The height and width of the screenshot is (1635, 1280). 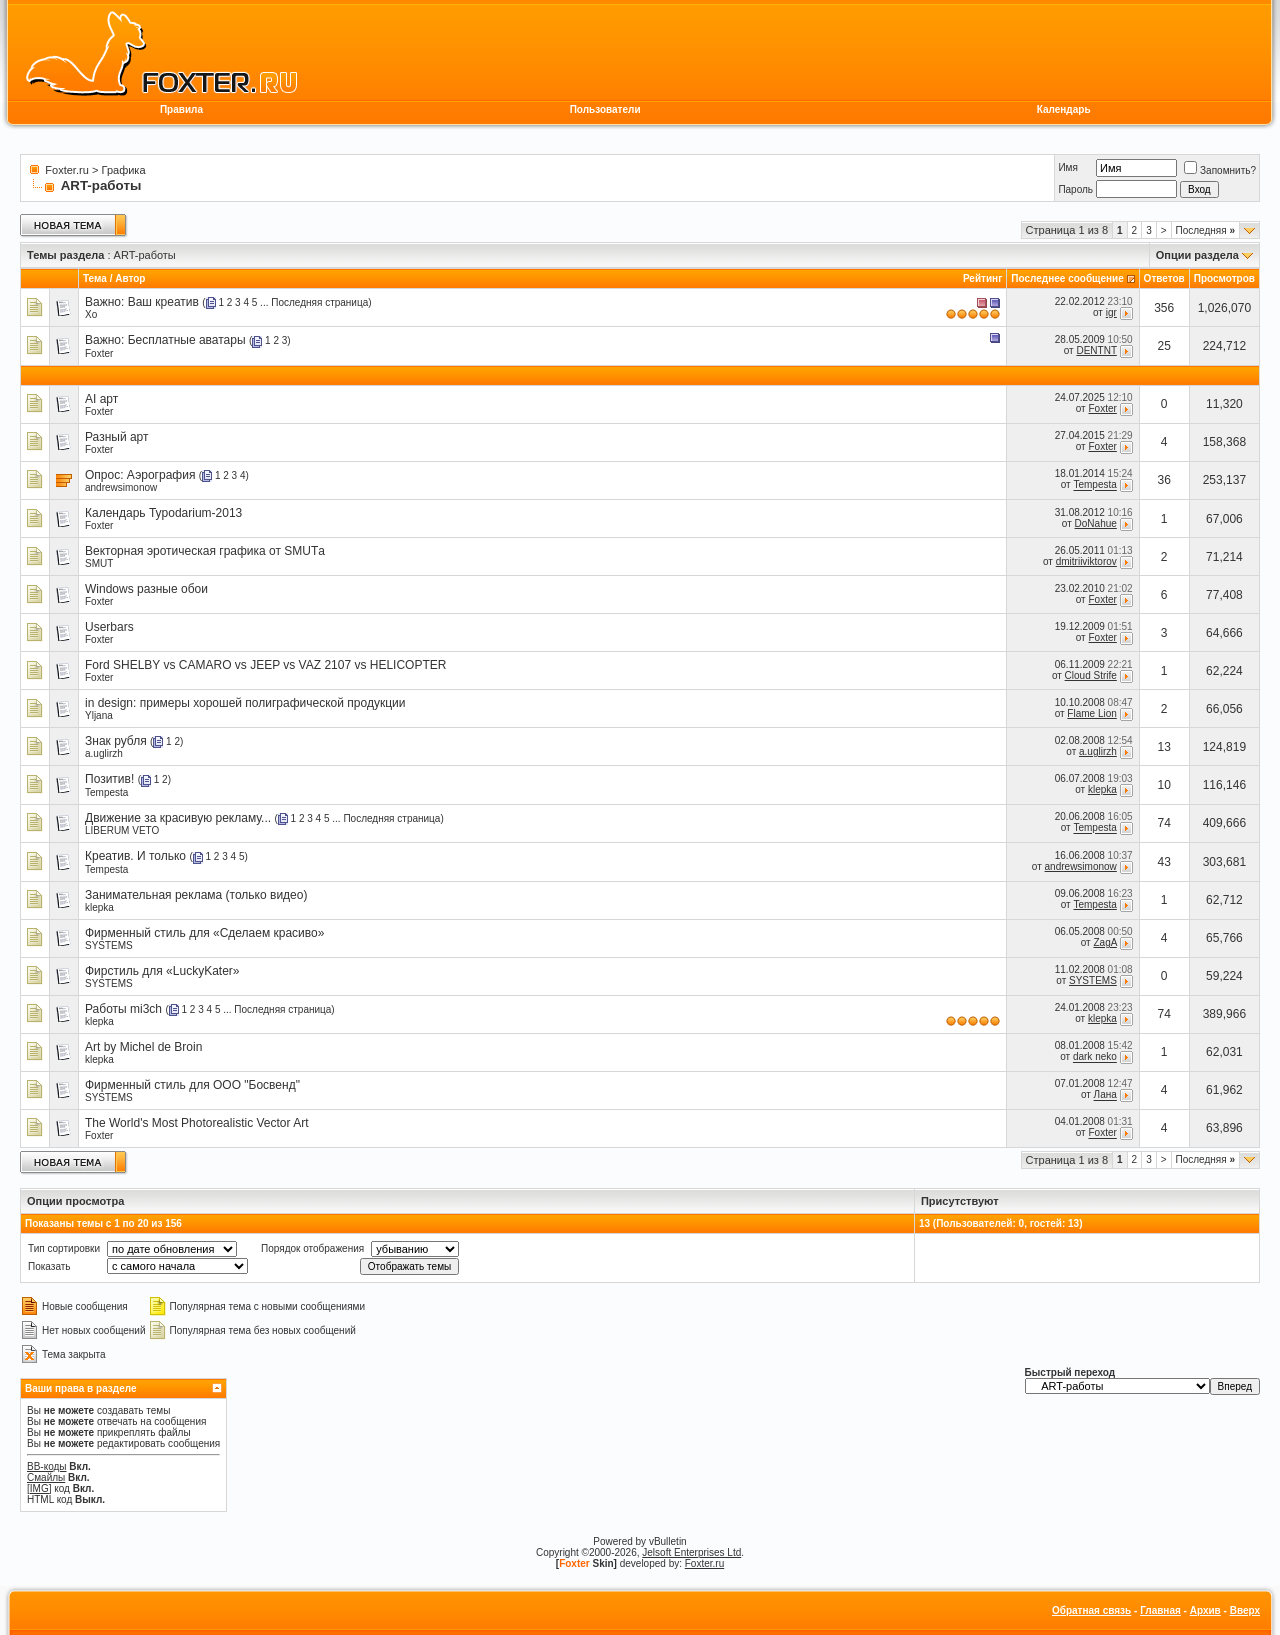 What do you see at coordinates (1220, 170) in the screenshot?
I see `Запомнить?` at bounding box center [1220, 170].